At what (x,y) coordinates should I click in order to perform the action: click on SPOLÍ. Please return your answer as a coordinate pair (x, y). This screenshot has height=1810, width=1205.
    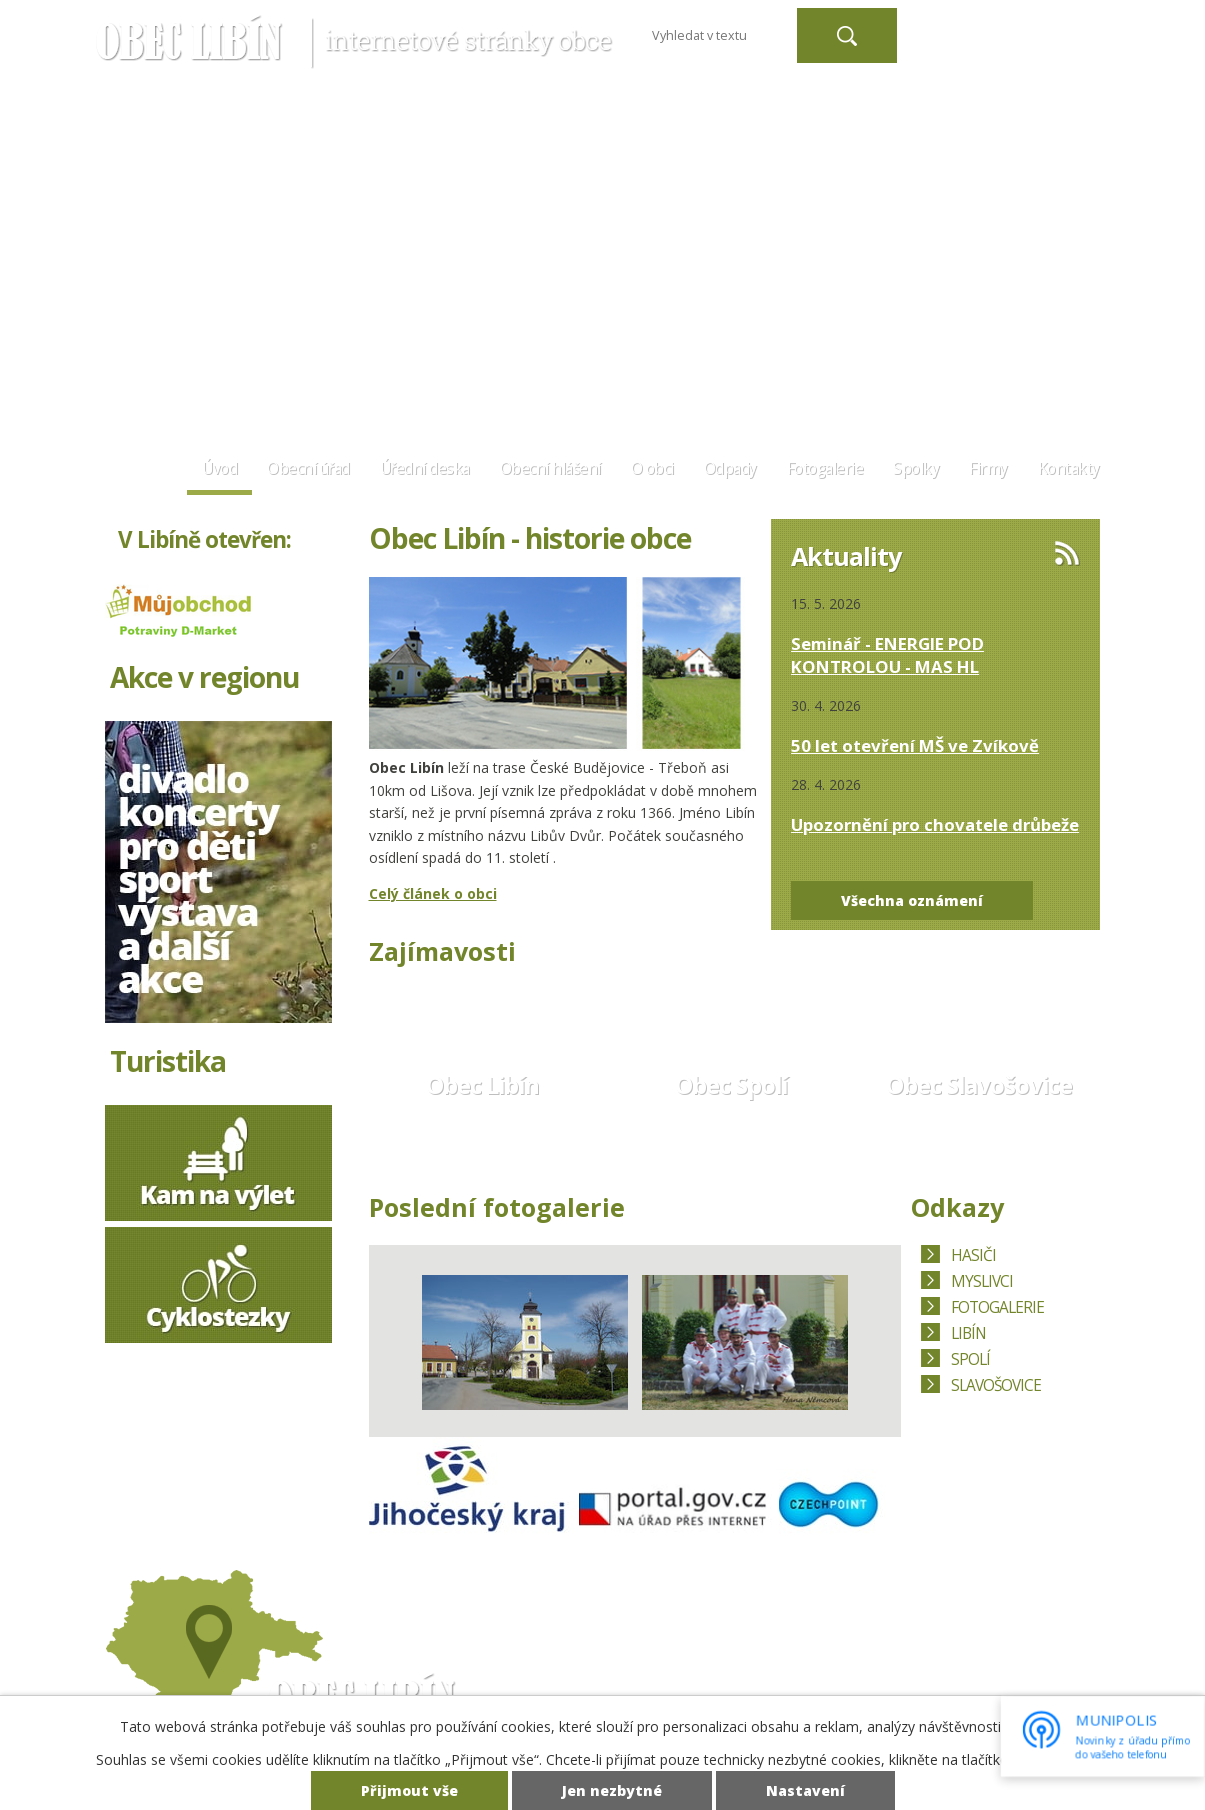
    Looking at the image, I should click on (970, 1359).